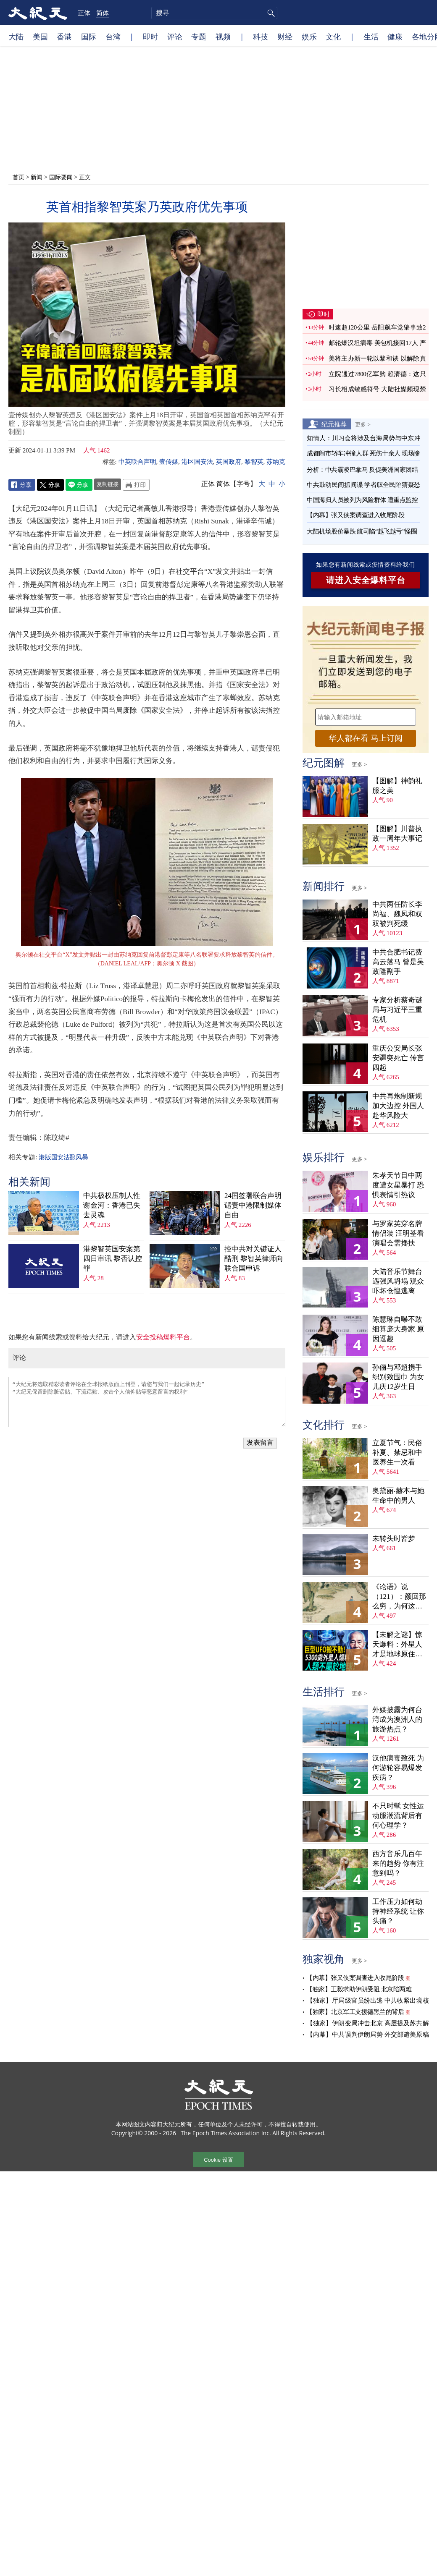  What do you see at coordinates (397, 1009) in the screenshot?
I see `专家分析蔡奇谜局与习近平三重危机` at bounding box center [397, 1009].